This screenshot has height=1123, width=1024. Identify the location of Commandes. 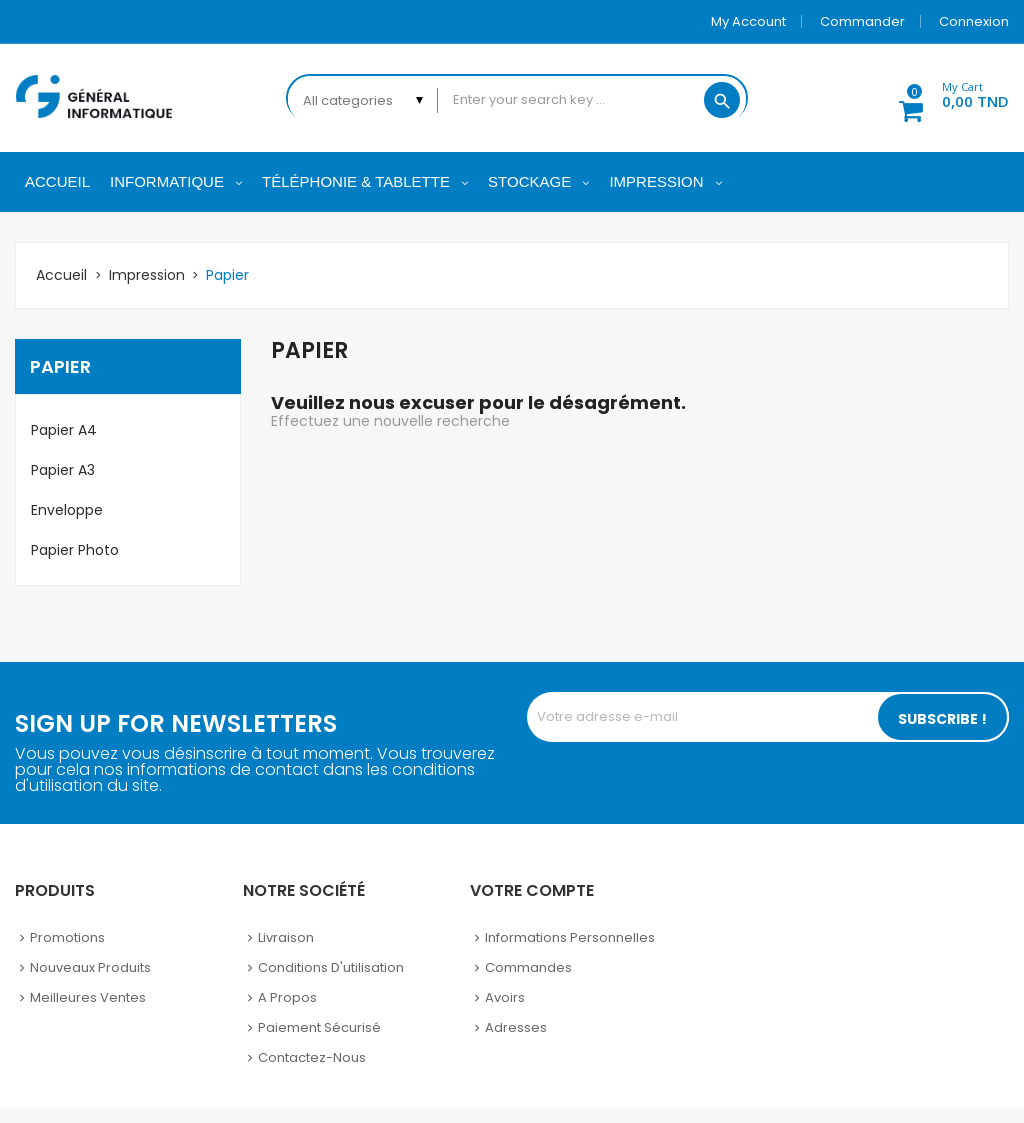
(528, 967).